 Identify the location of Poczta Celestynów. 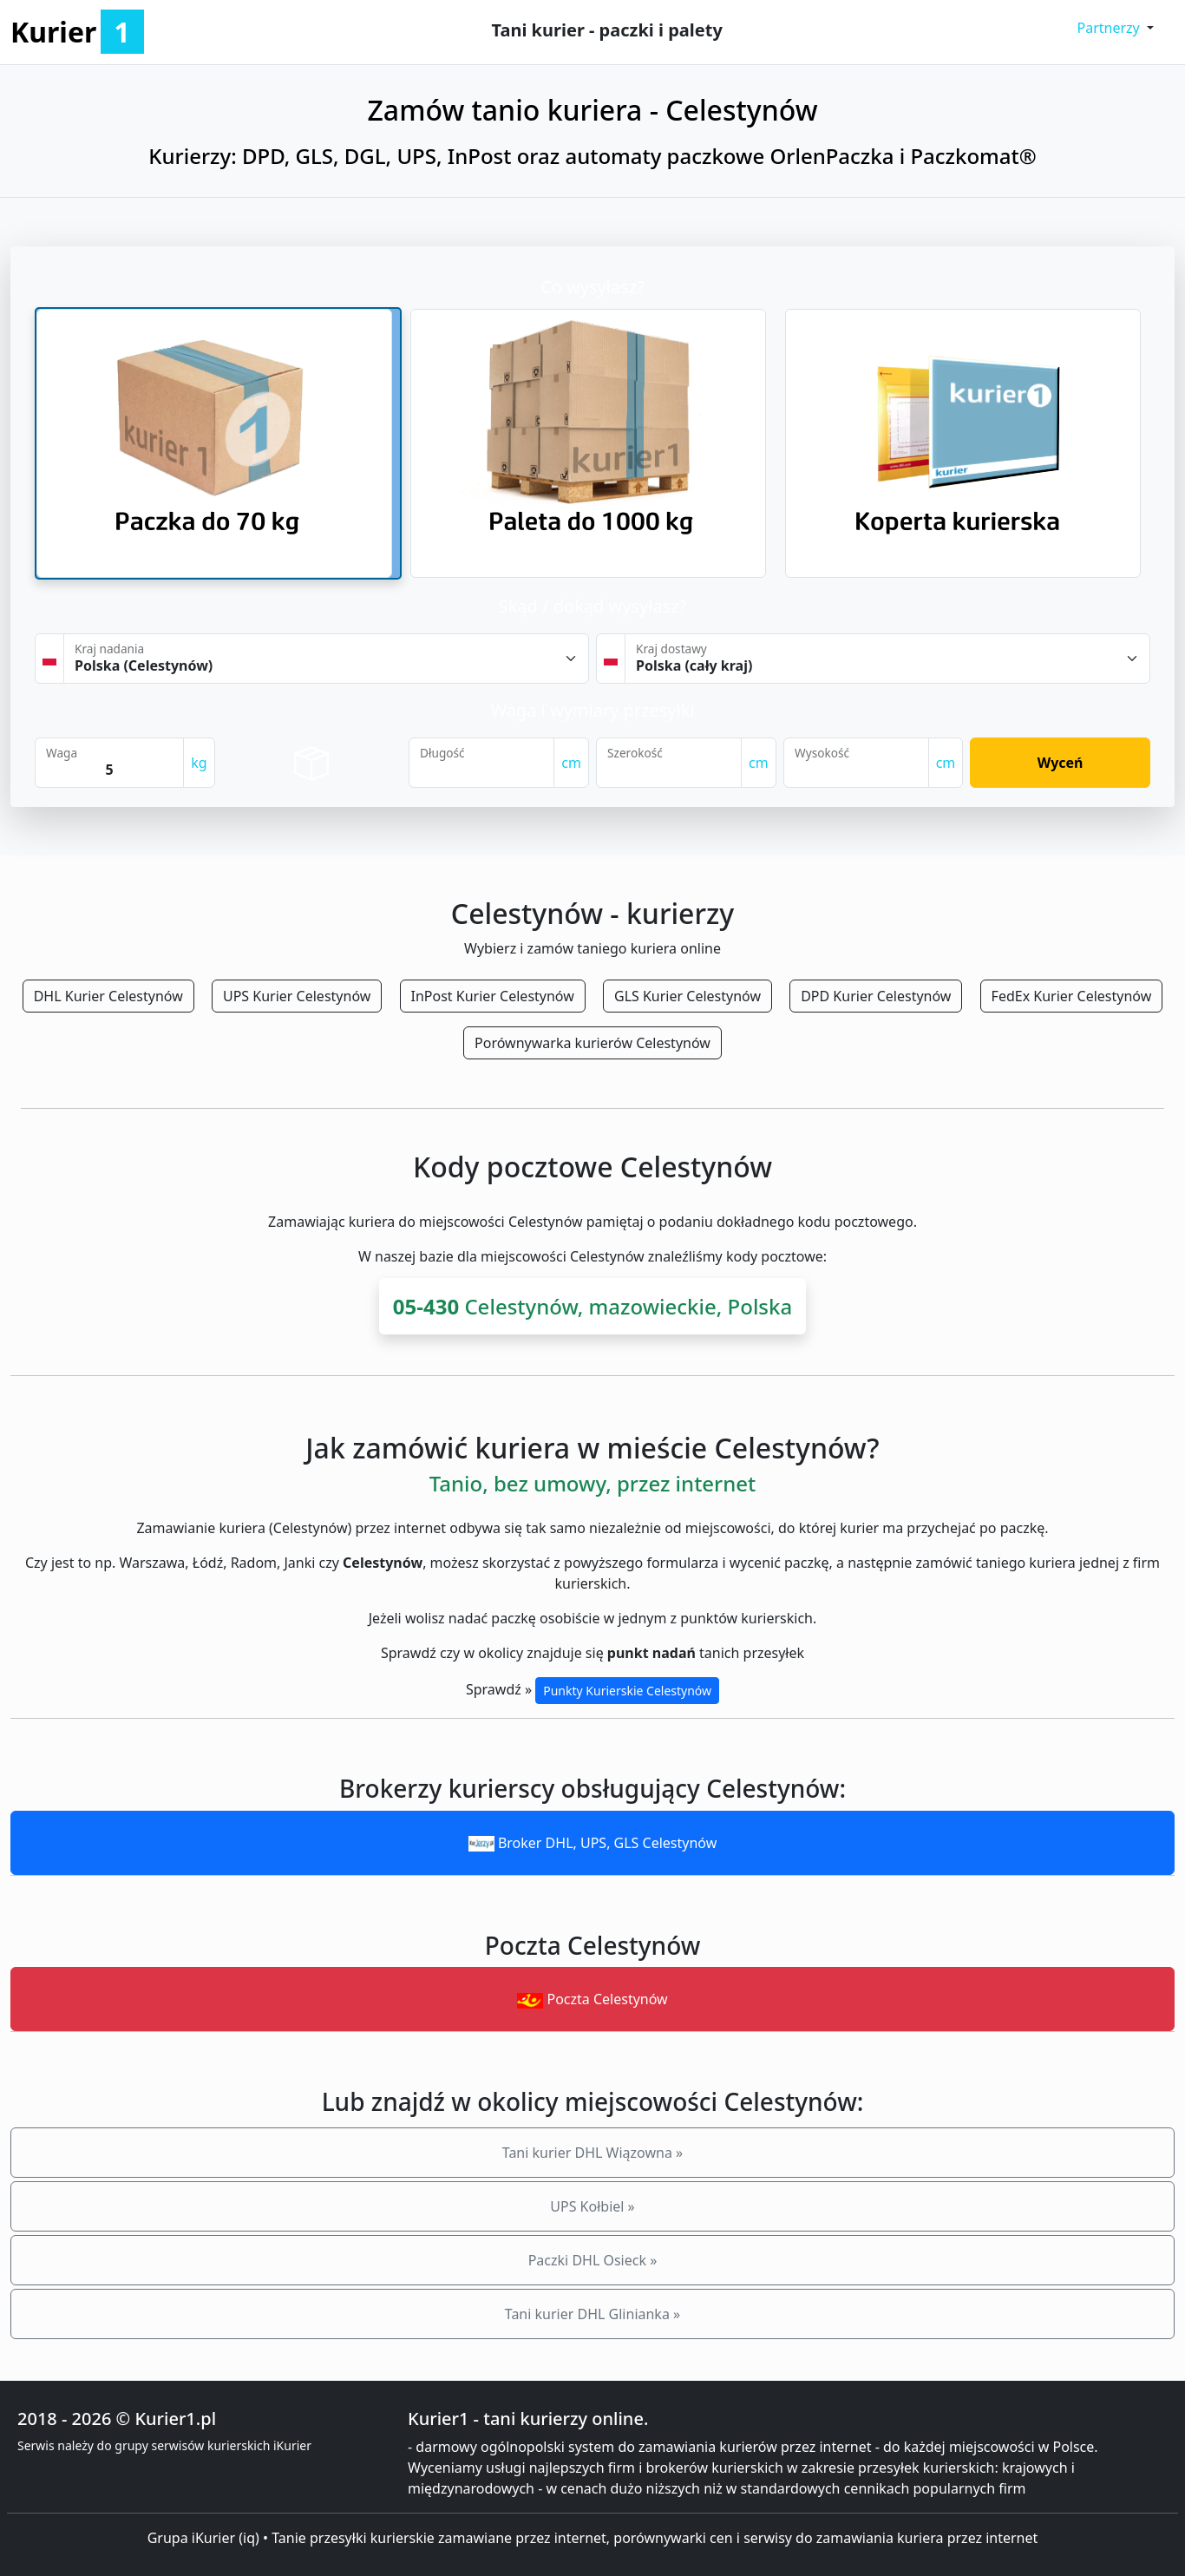
(592, 1999).